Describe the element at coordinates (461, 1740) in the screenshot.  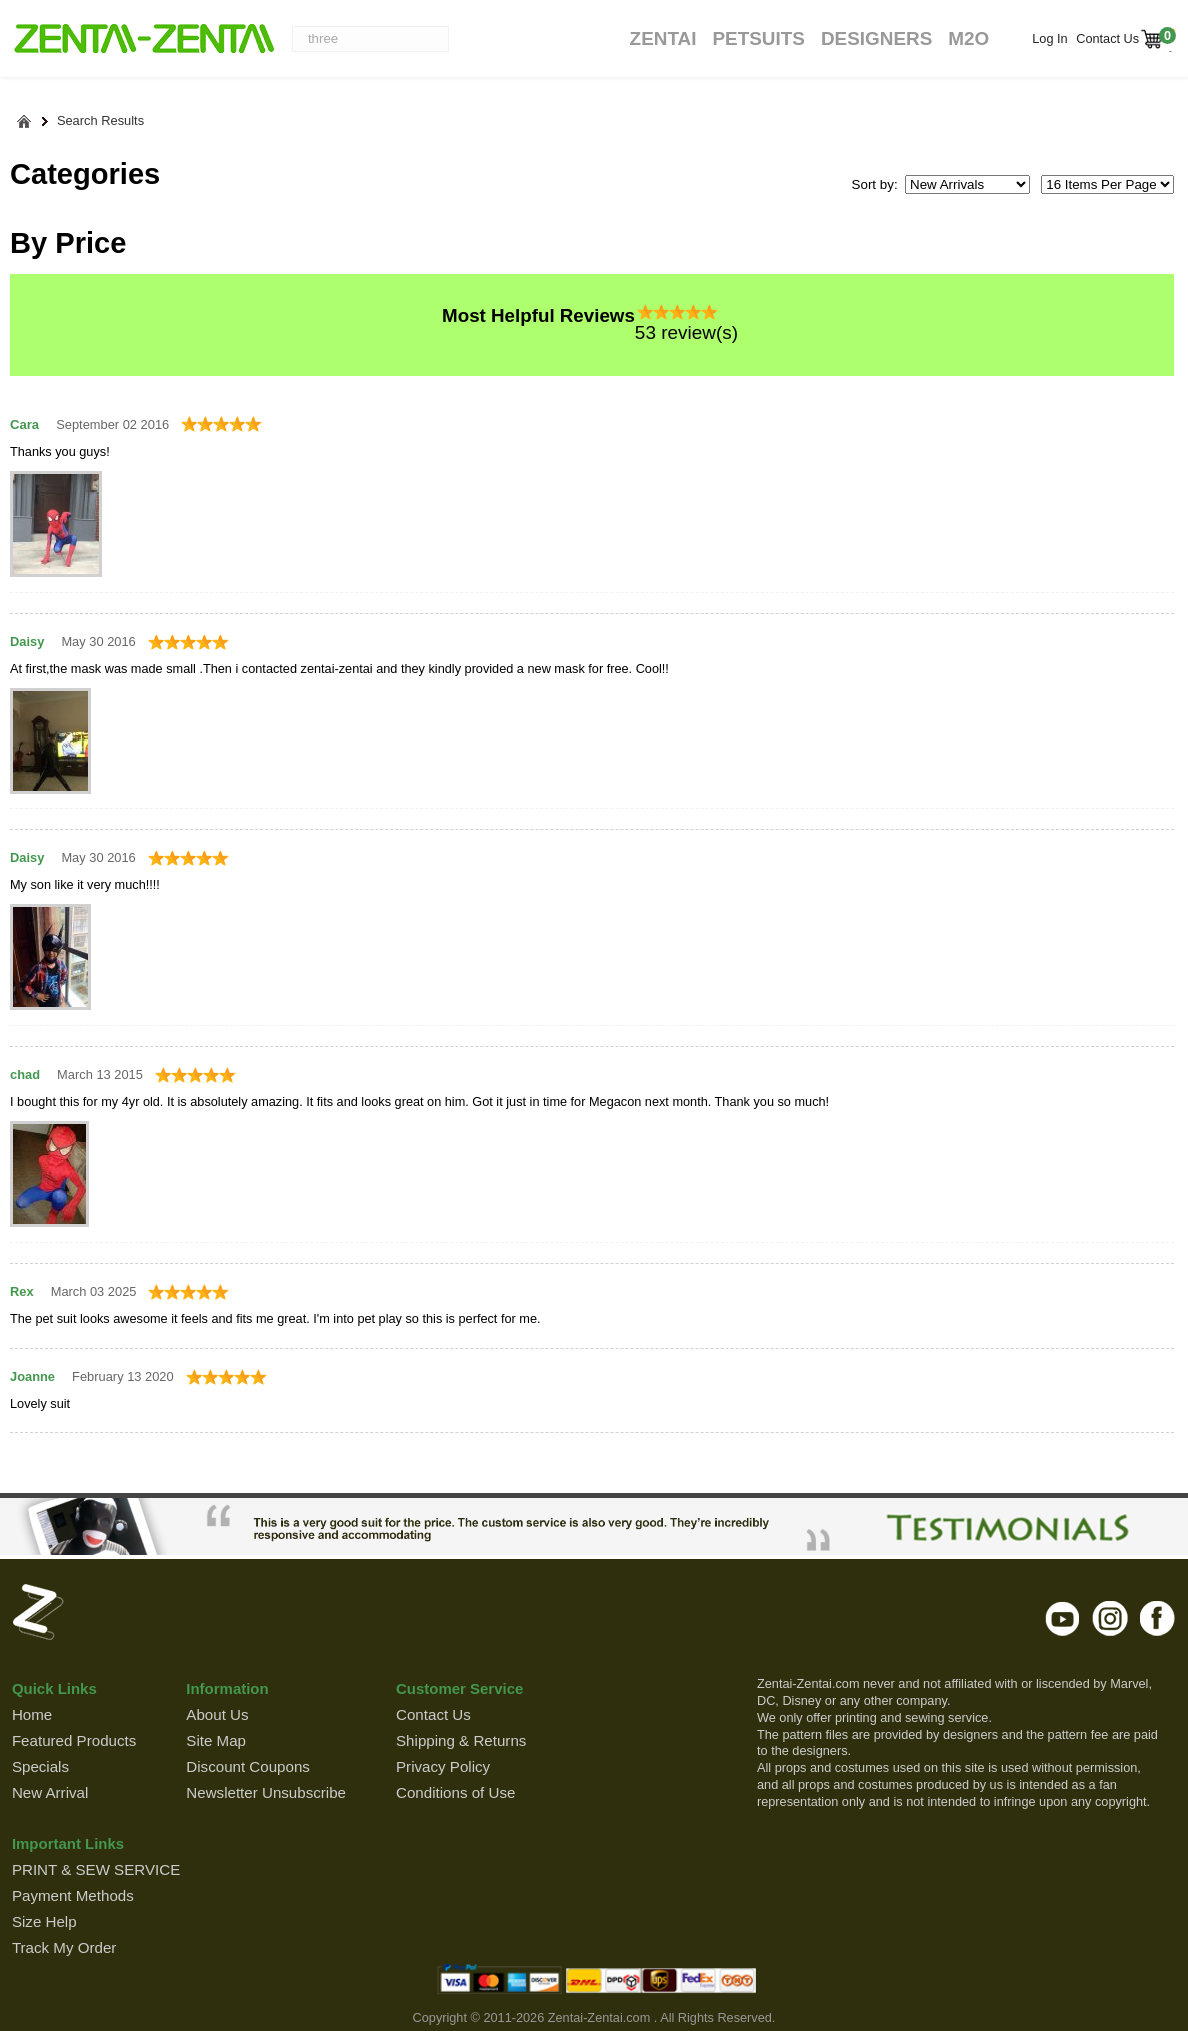
I see `Shipping & Returns` at that location.